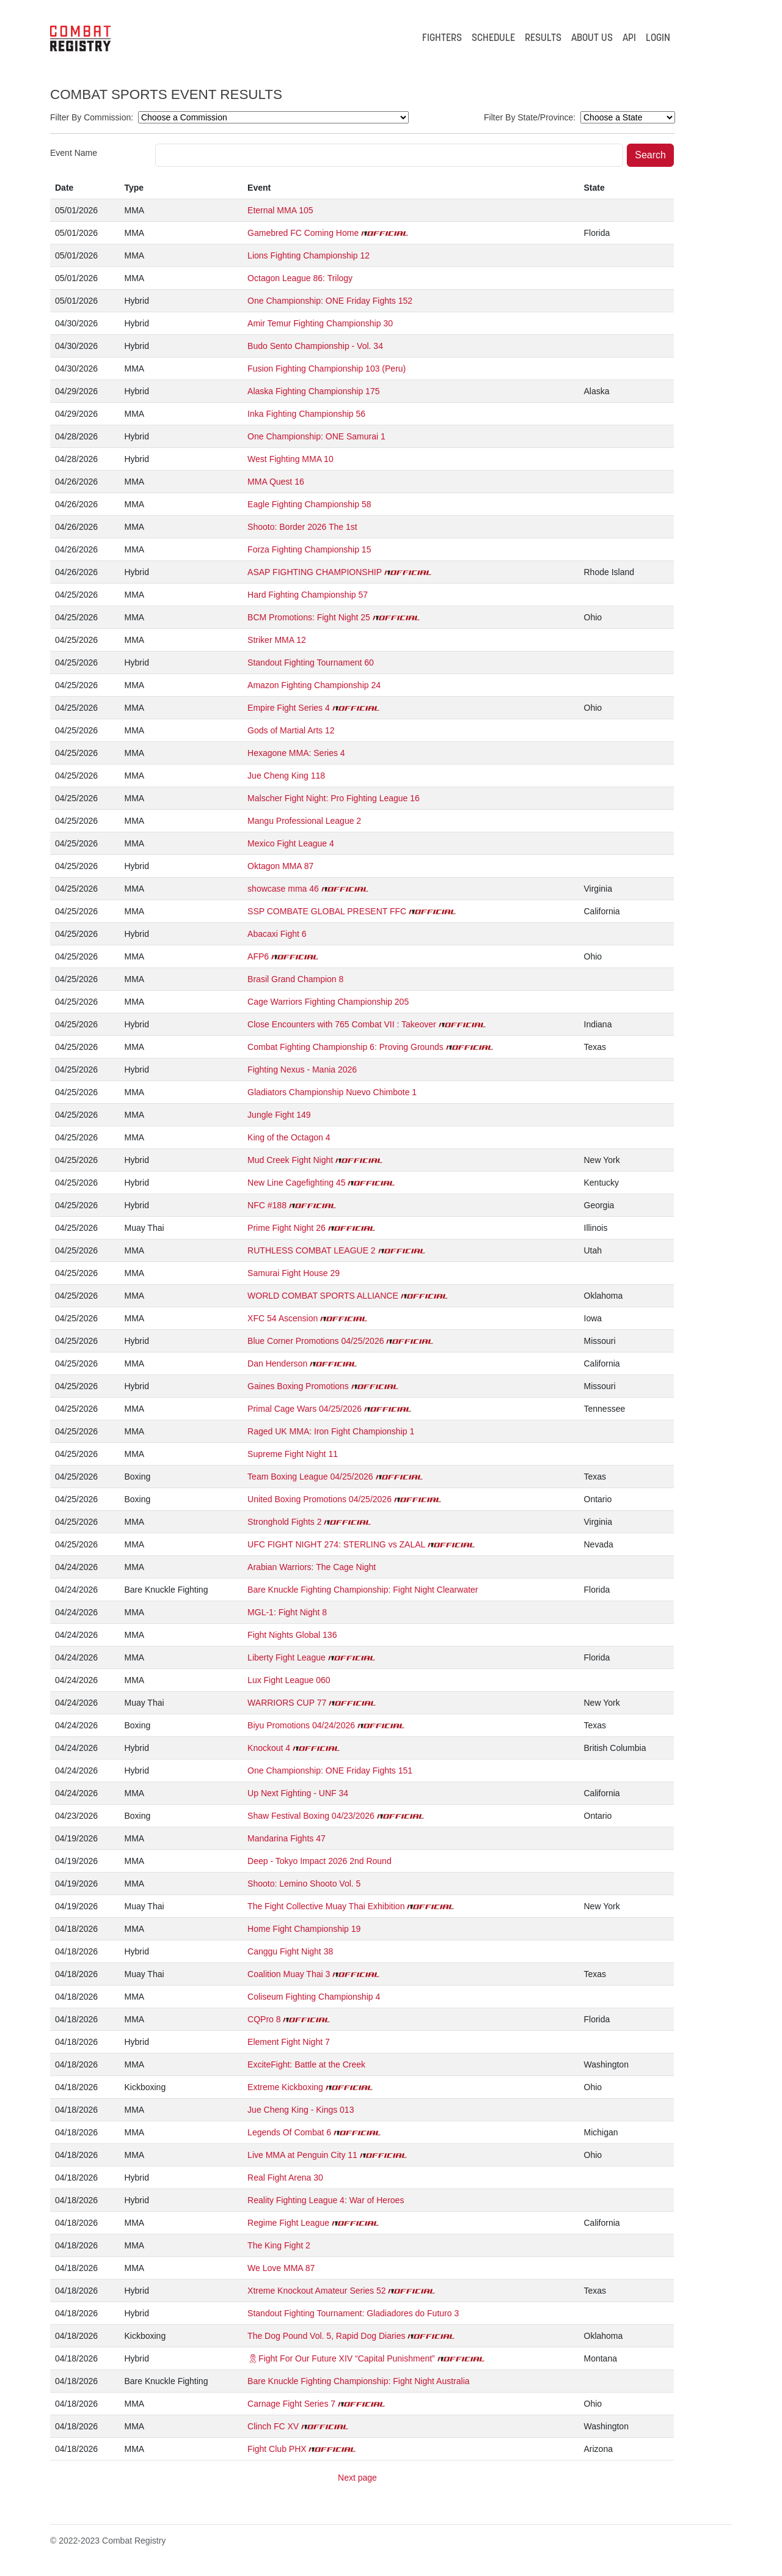 The image size is (782, 2576). I want to click on West Fighting MMA 10, so click(290, 459).